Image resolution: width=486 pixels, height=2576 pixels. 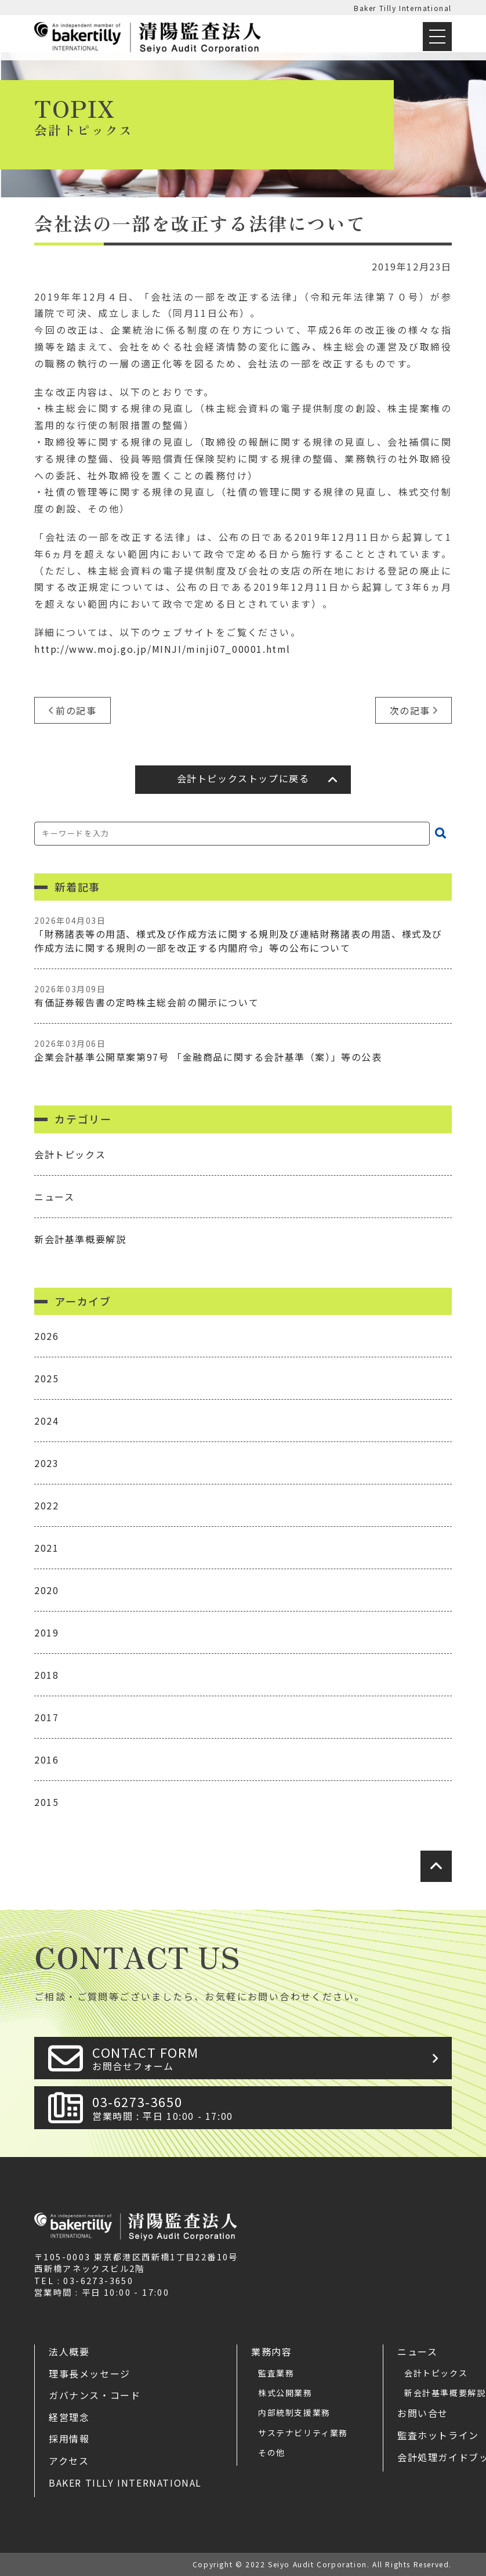 I want to click on 法人概要, so click(x=69, y=2351).